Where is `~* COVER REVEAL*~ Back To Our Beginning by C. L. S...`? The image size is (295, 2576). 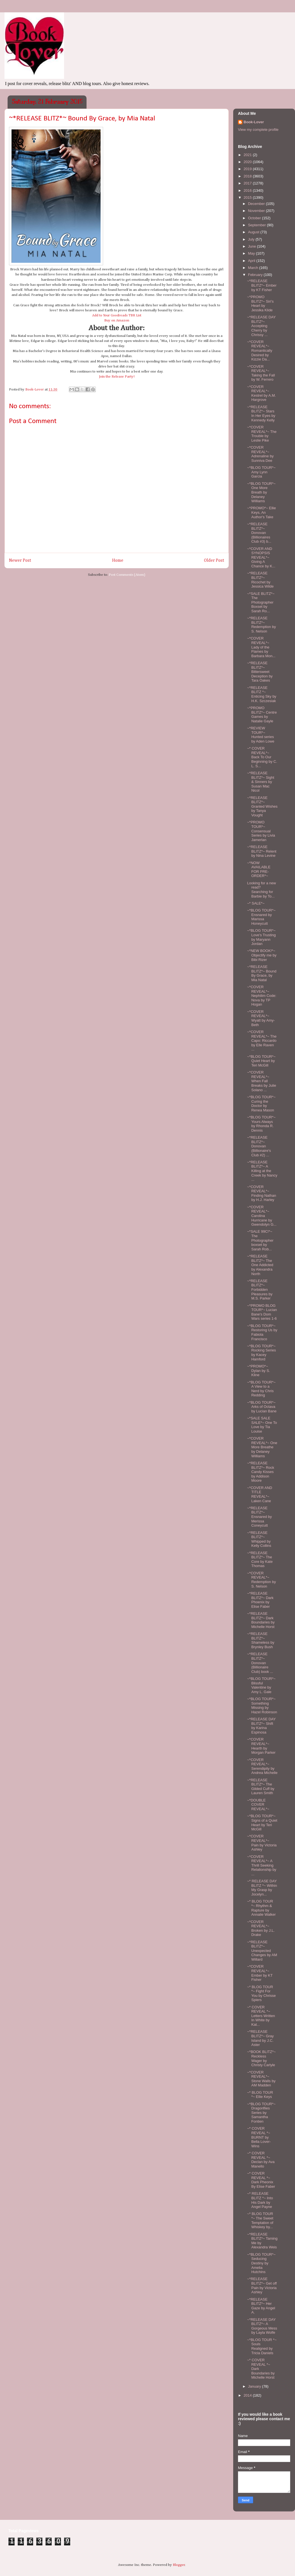
~* COVER REVEAL*~ Back To Our Beginning by C. L. S... is located at coordinates (262, 757).